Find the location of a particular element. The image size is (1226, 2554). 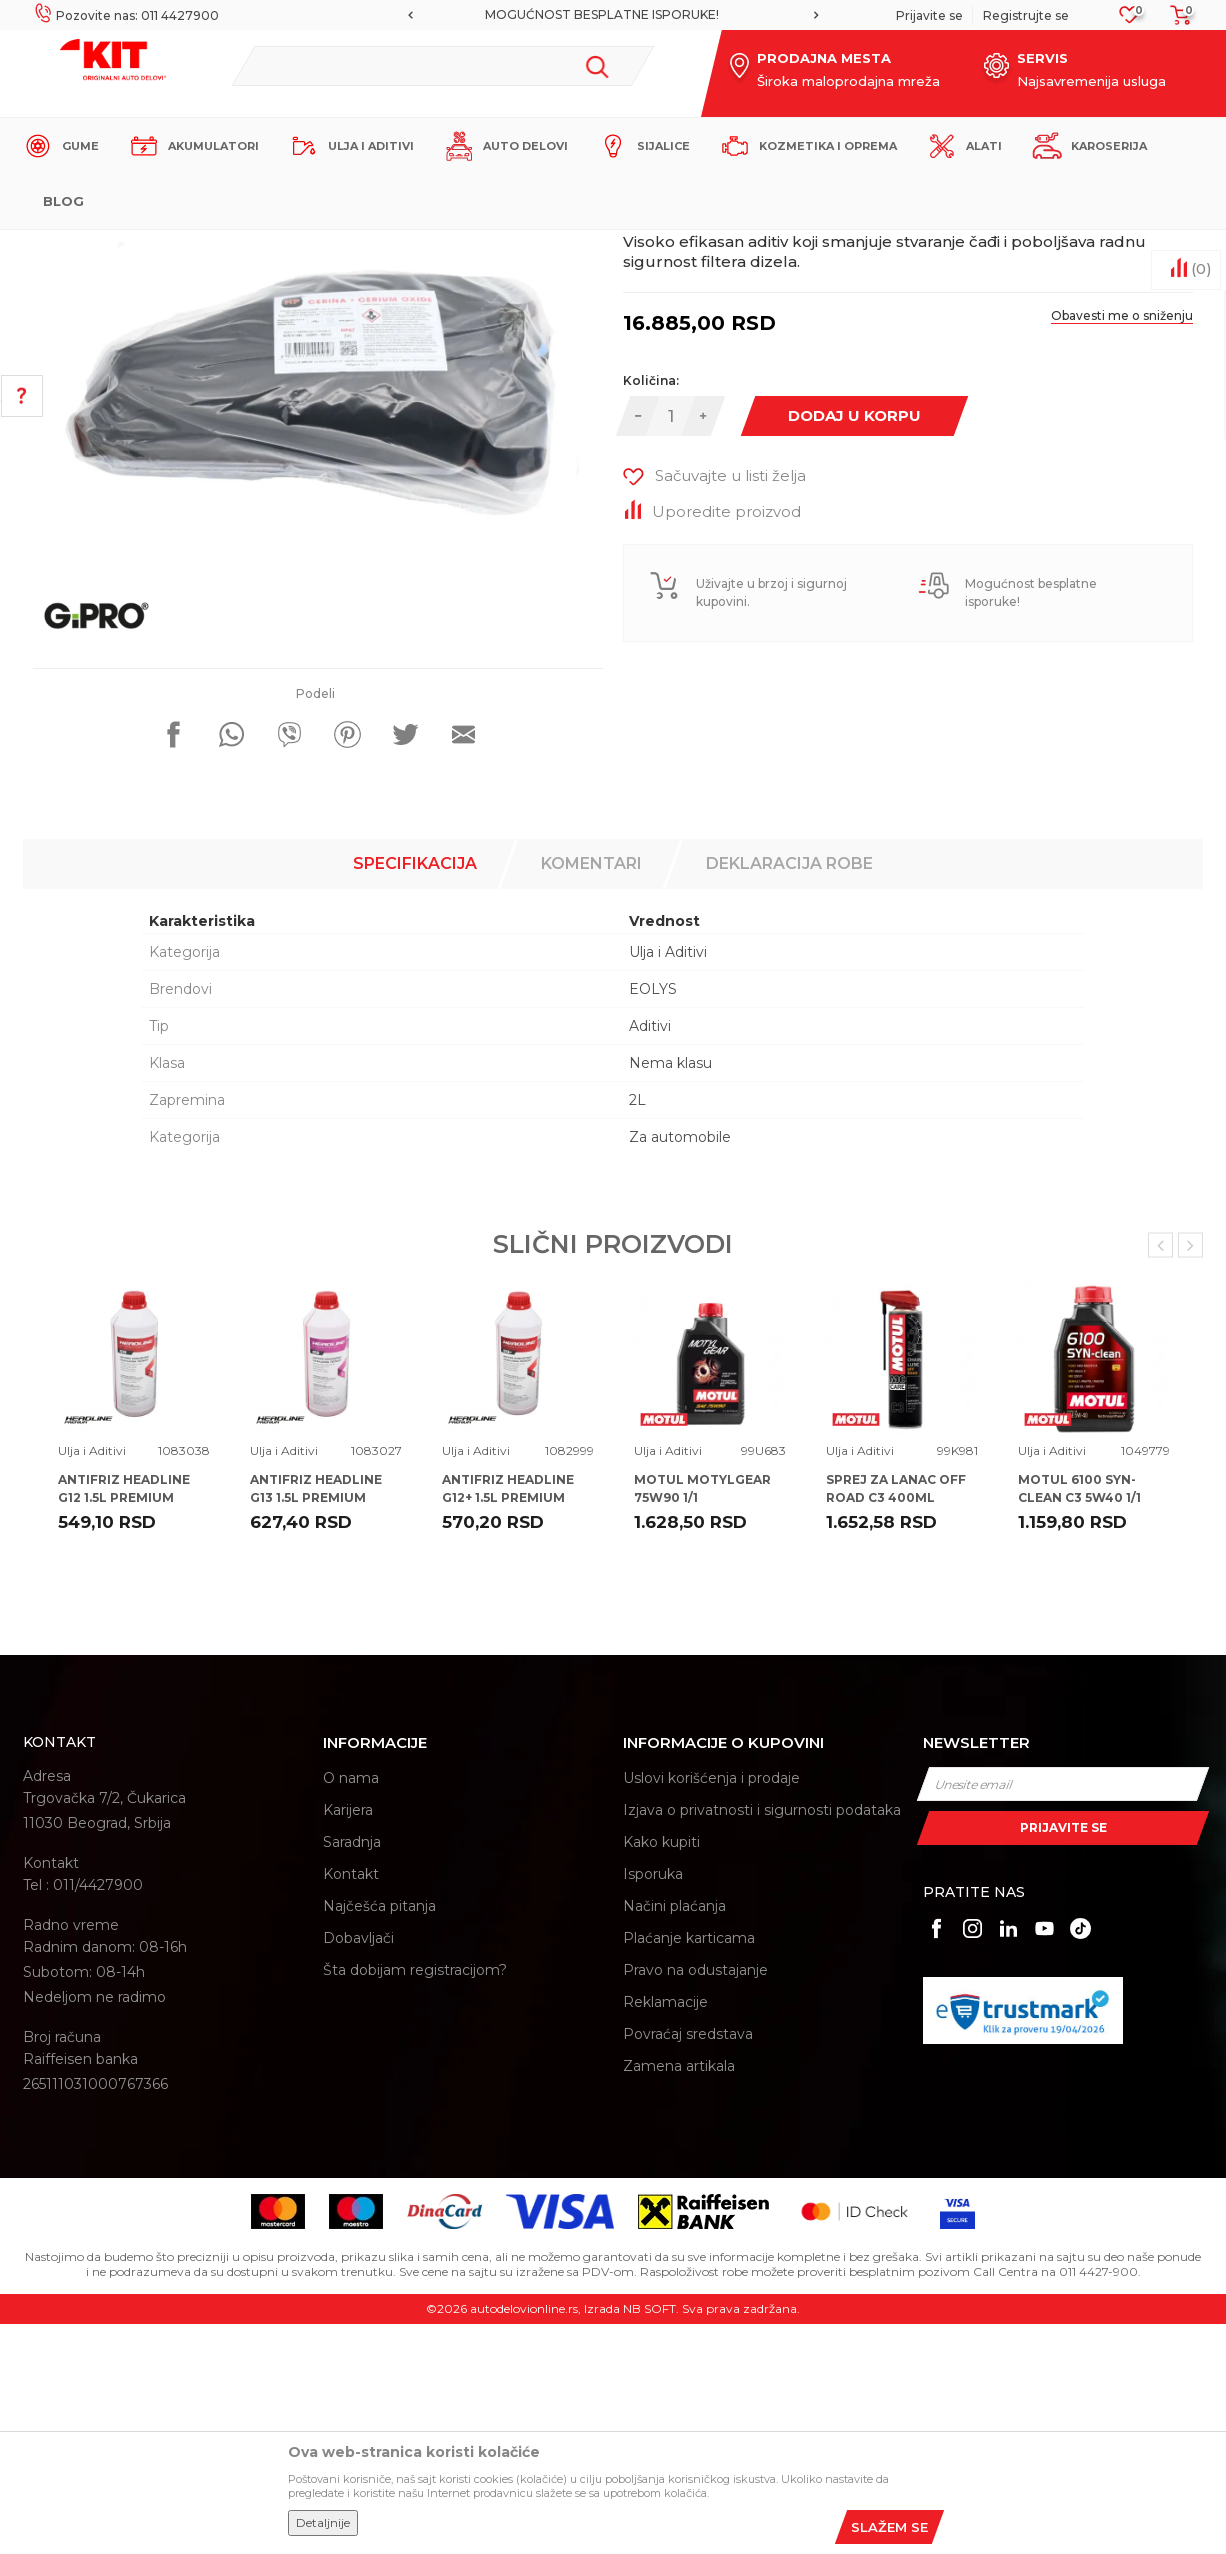

Plaćanje karticama is located at coordinates (689, 2168).